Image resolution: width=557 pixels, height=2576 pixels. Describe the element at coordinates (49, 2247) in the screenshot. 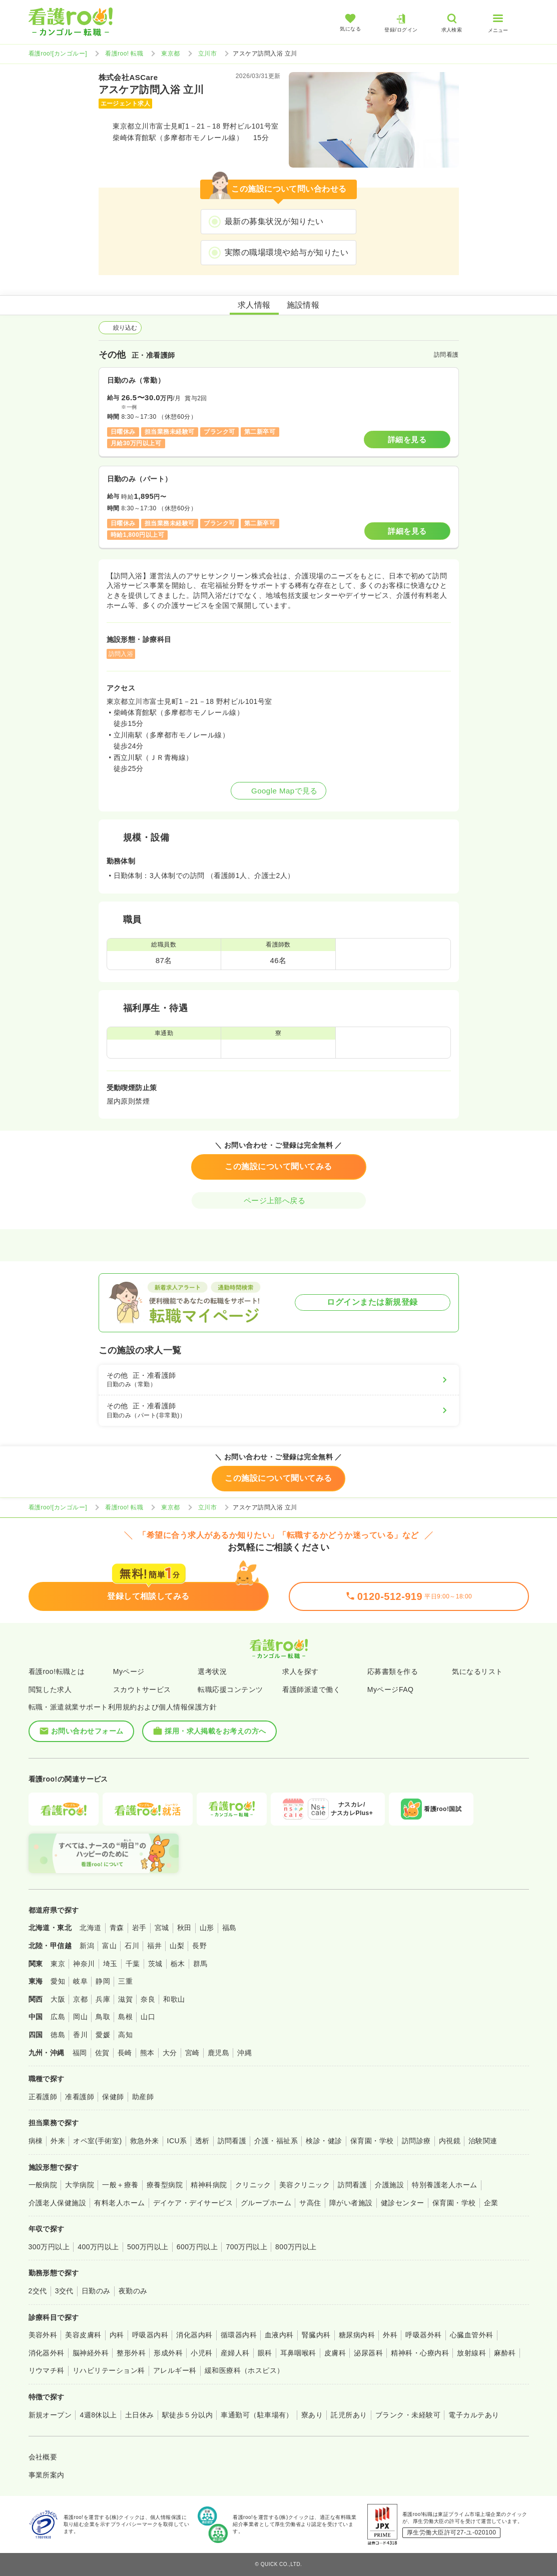

I see `300万円以上` at that location.